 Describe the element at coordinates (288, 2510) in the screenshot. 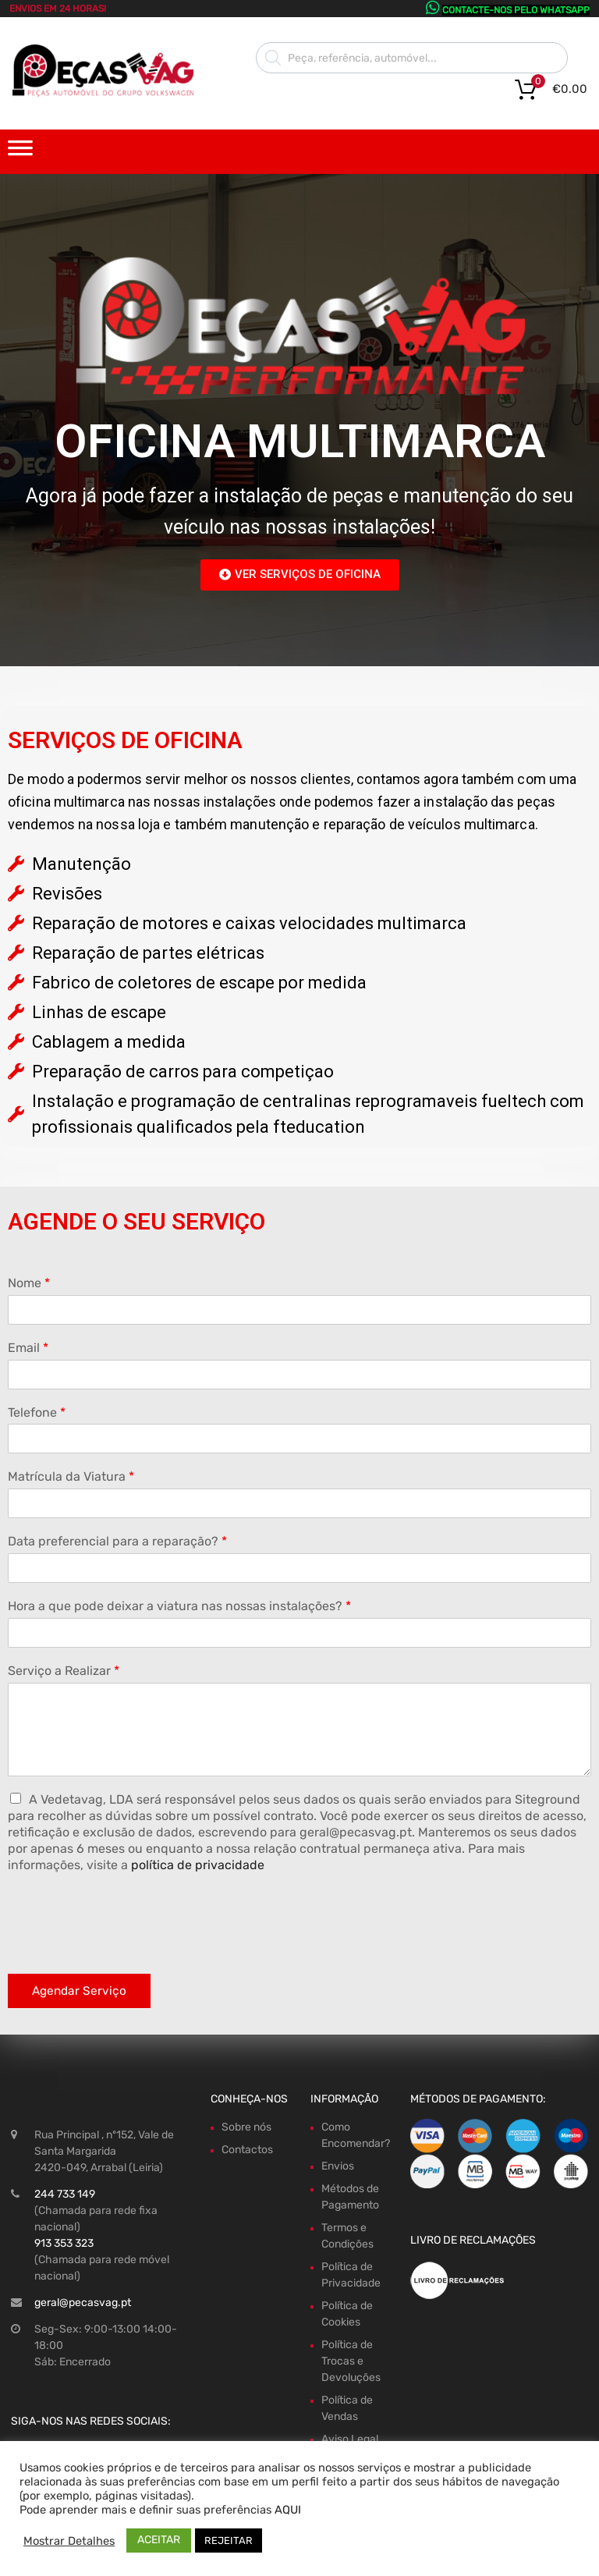

I see `AQUI` at that location.